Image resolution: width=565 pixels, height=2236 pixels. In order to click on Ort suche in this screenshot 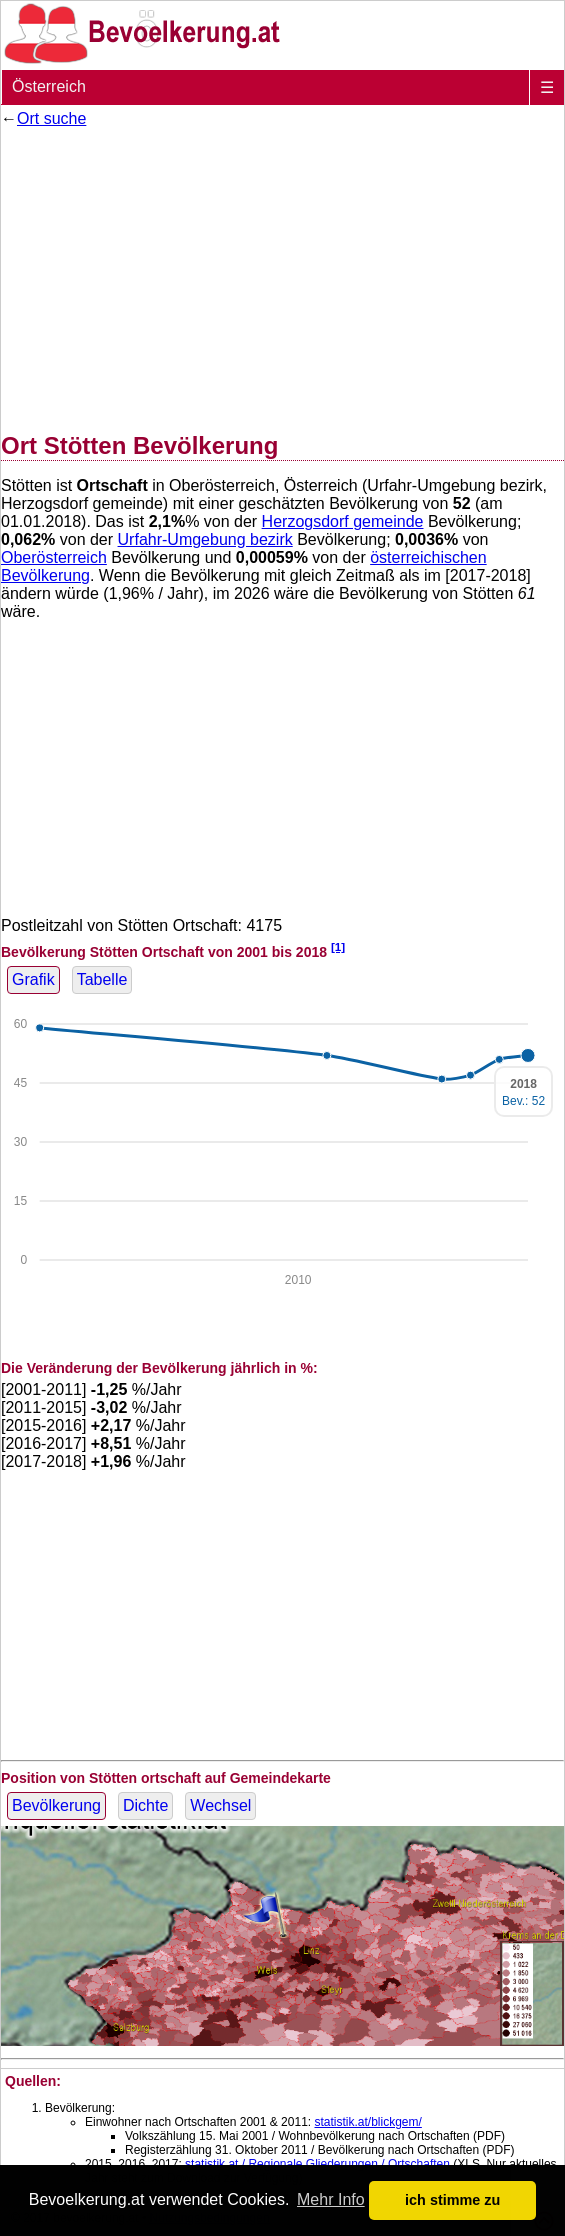, I will do `click(51, 118)`.